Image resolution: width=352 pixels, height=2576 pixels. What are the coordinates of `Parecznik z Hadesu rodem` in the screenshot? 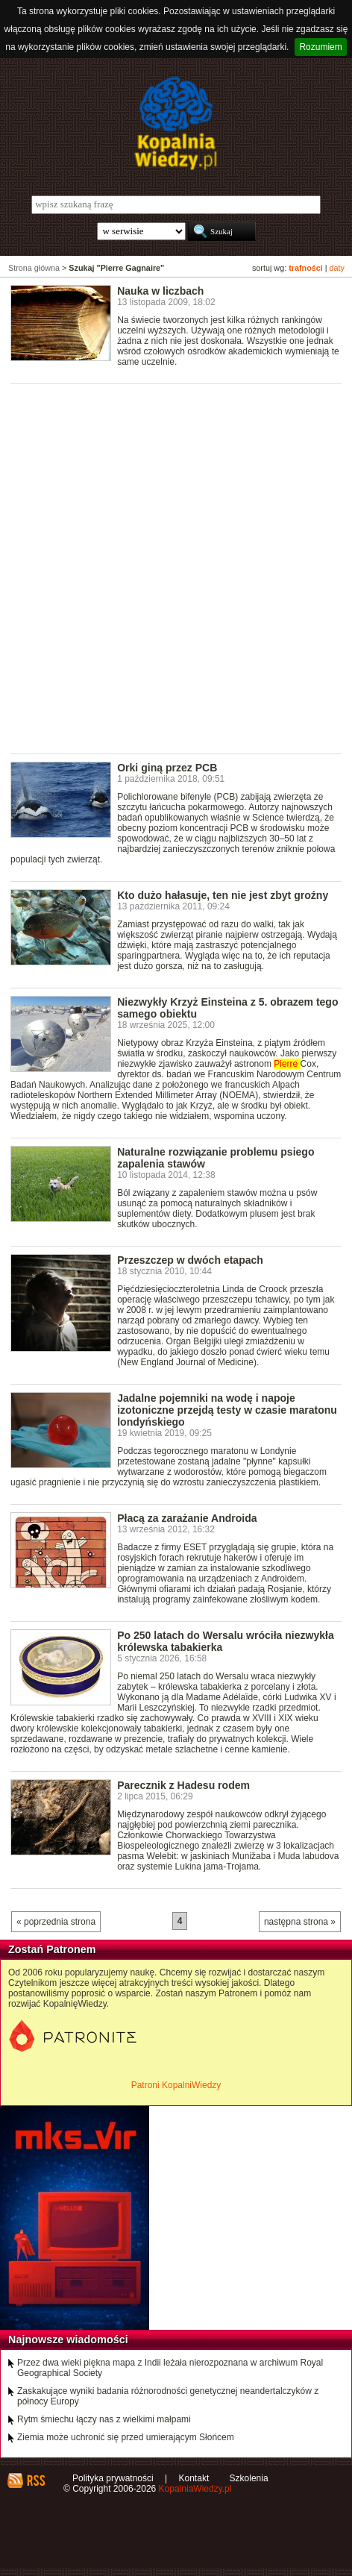 It's located at (183, 1785).